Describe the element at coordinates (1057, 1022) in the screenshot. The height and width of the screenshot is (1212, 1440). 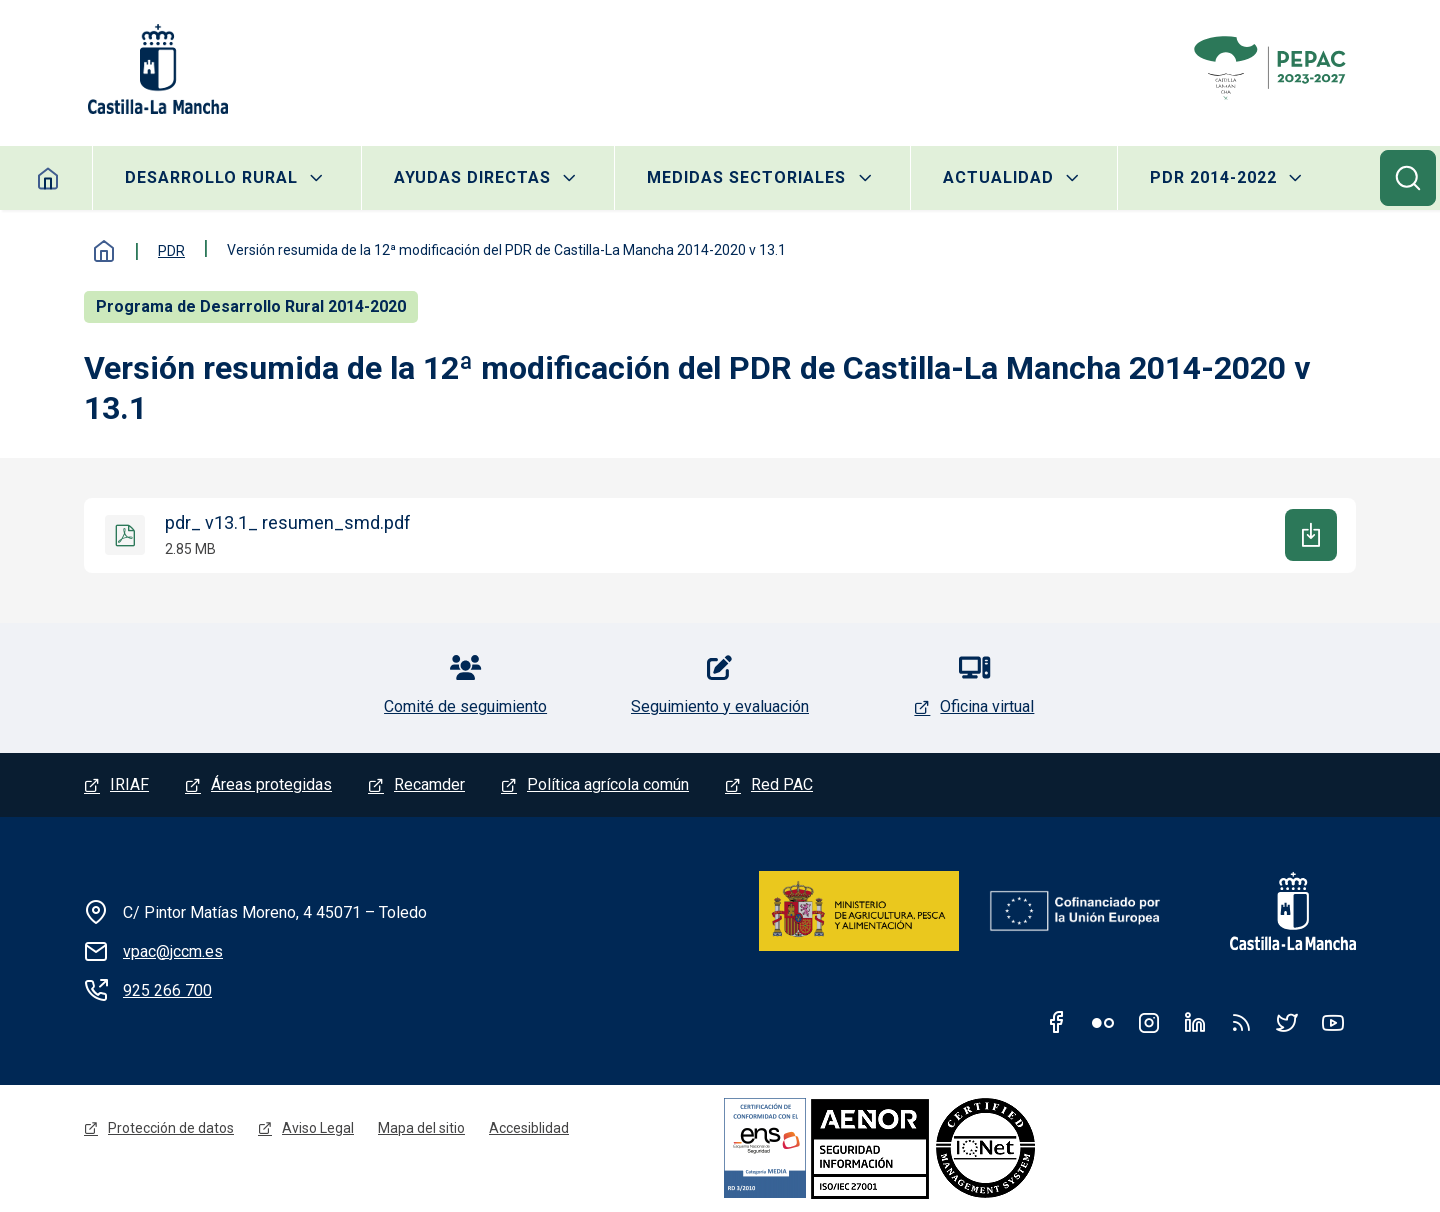
I see `Facebook` at that location.